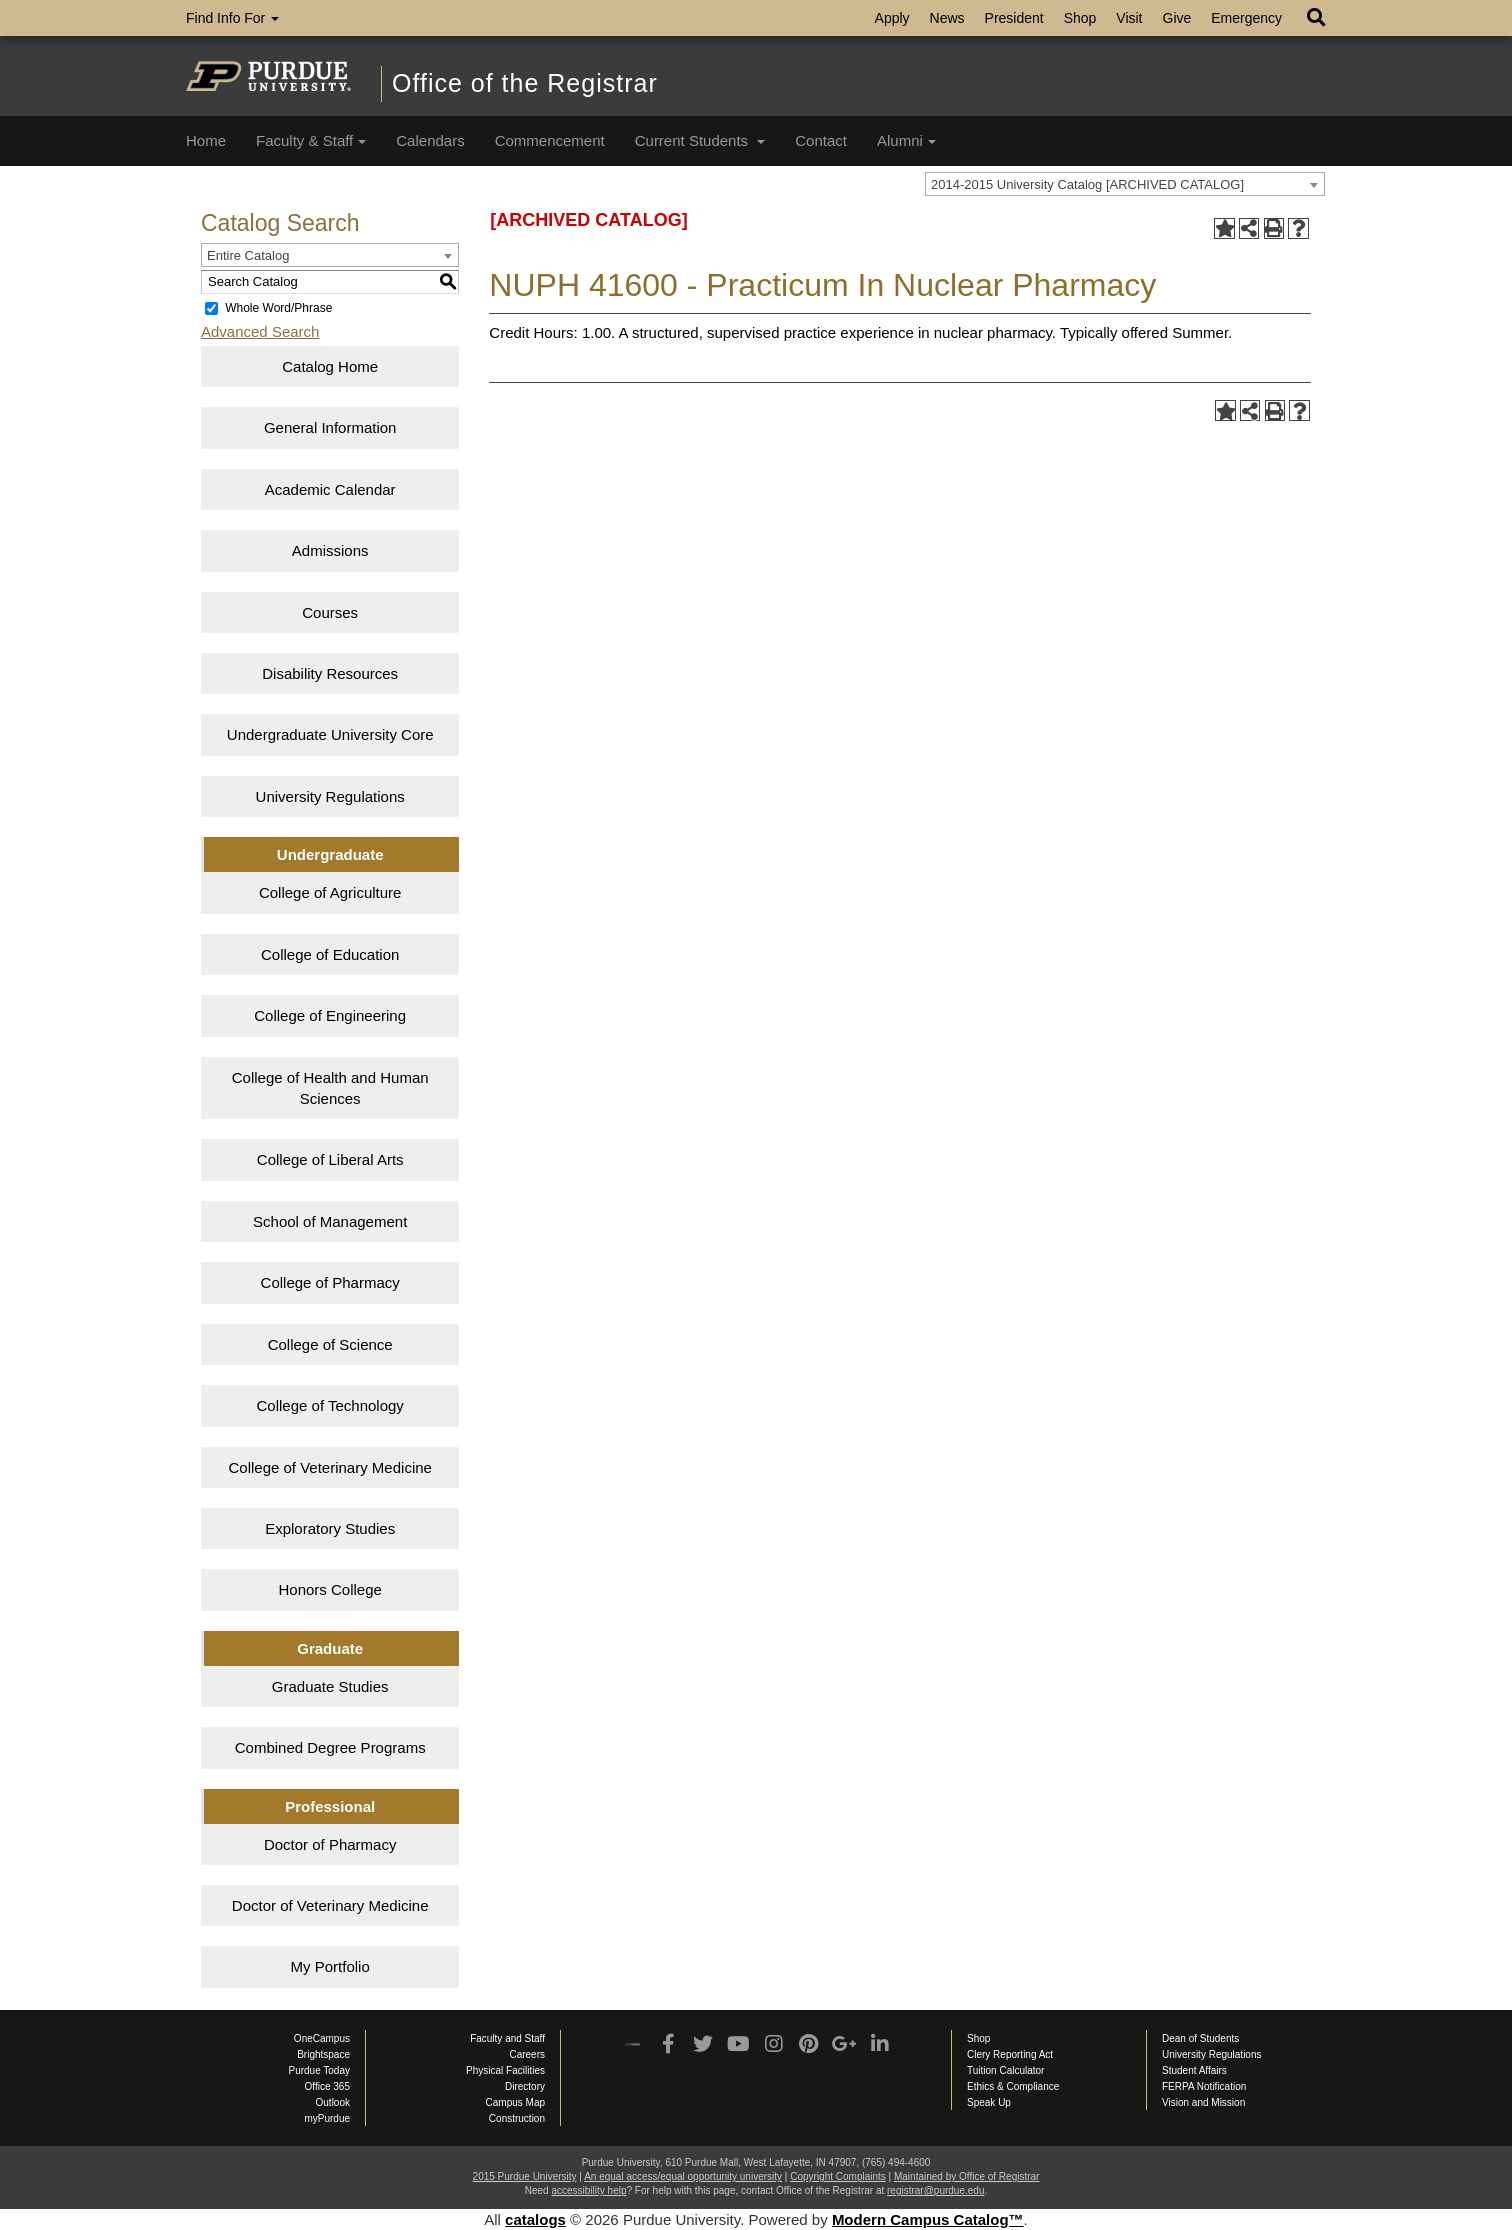 The image size is (1512, 2230). Describe the element at coordinates (838, 2176) in the screenshot. I see `Copyright Complaints` at that location.